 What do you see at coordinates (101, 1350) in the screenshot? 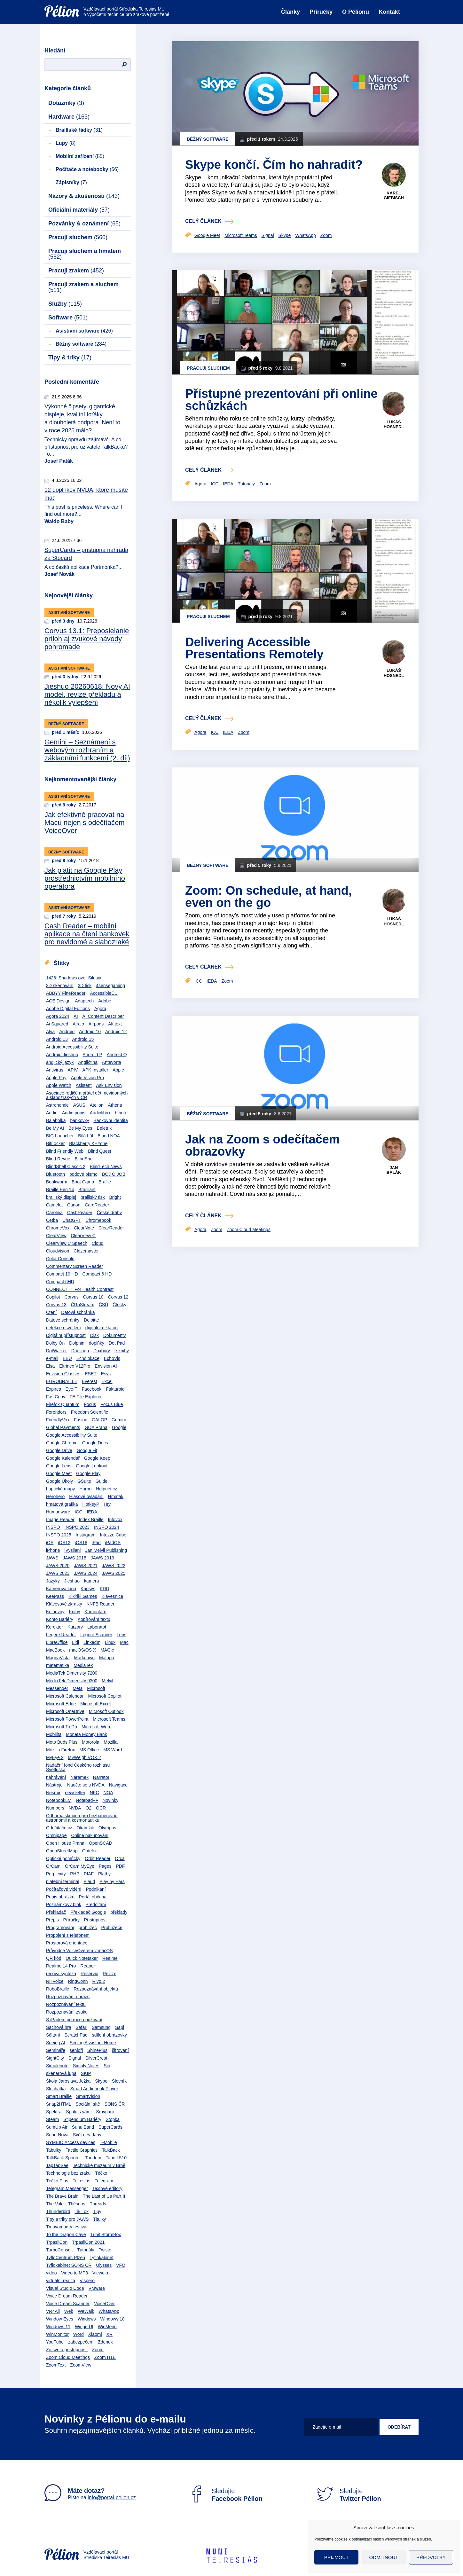
I see `Duxbury` at bounding box center [101, 1350].